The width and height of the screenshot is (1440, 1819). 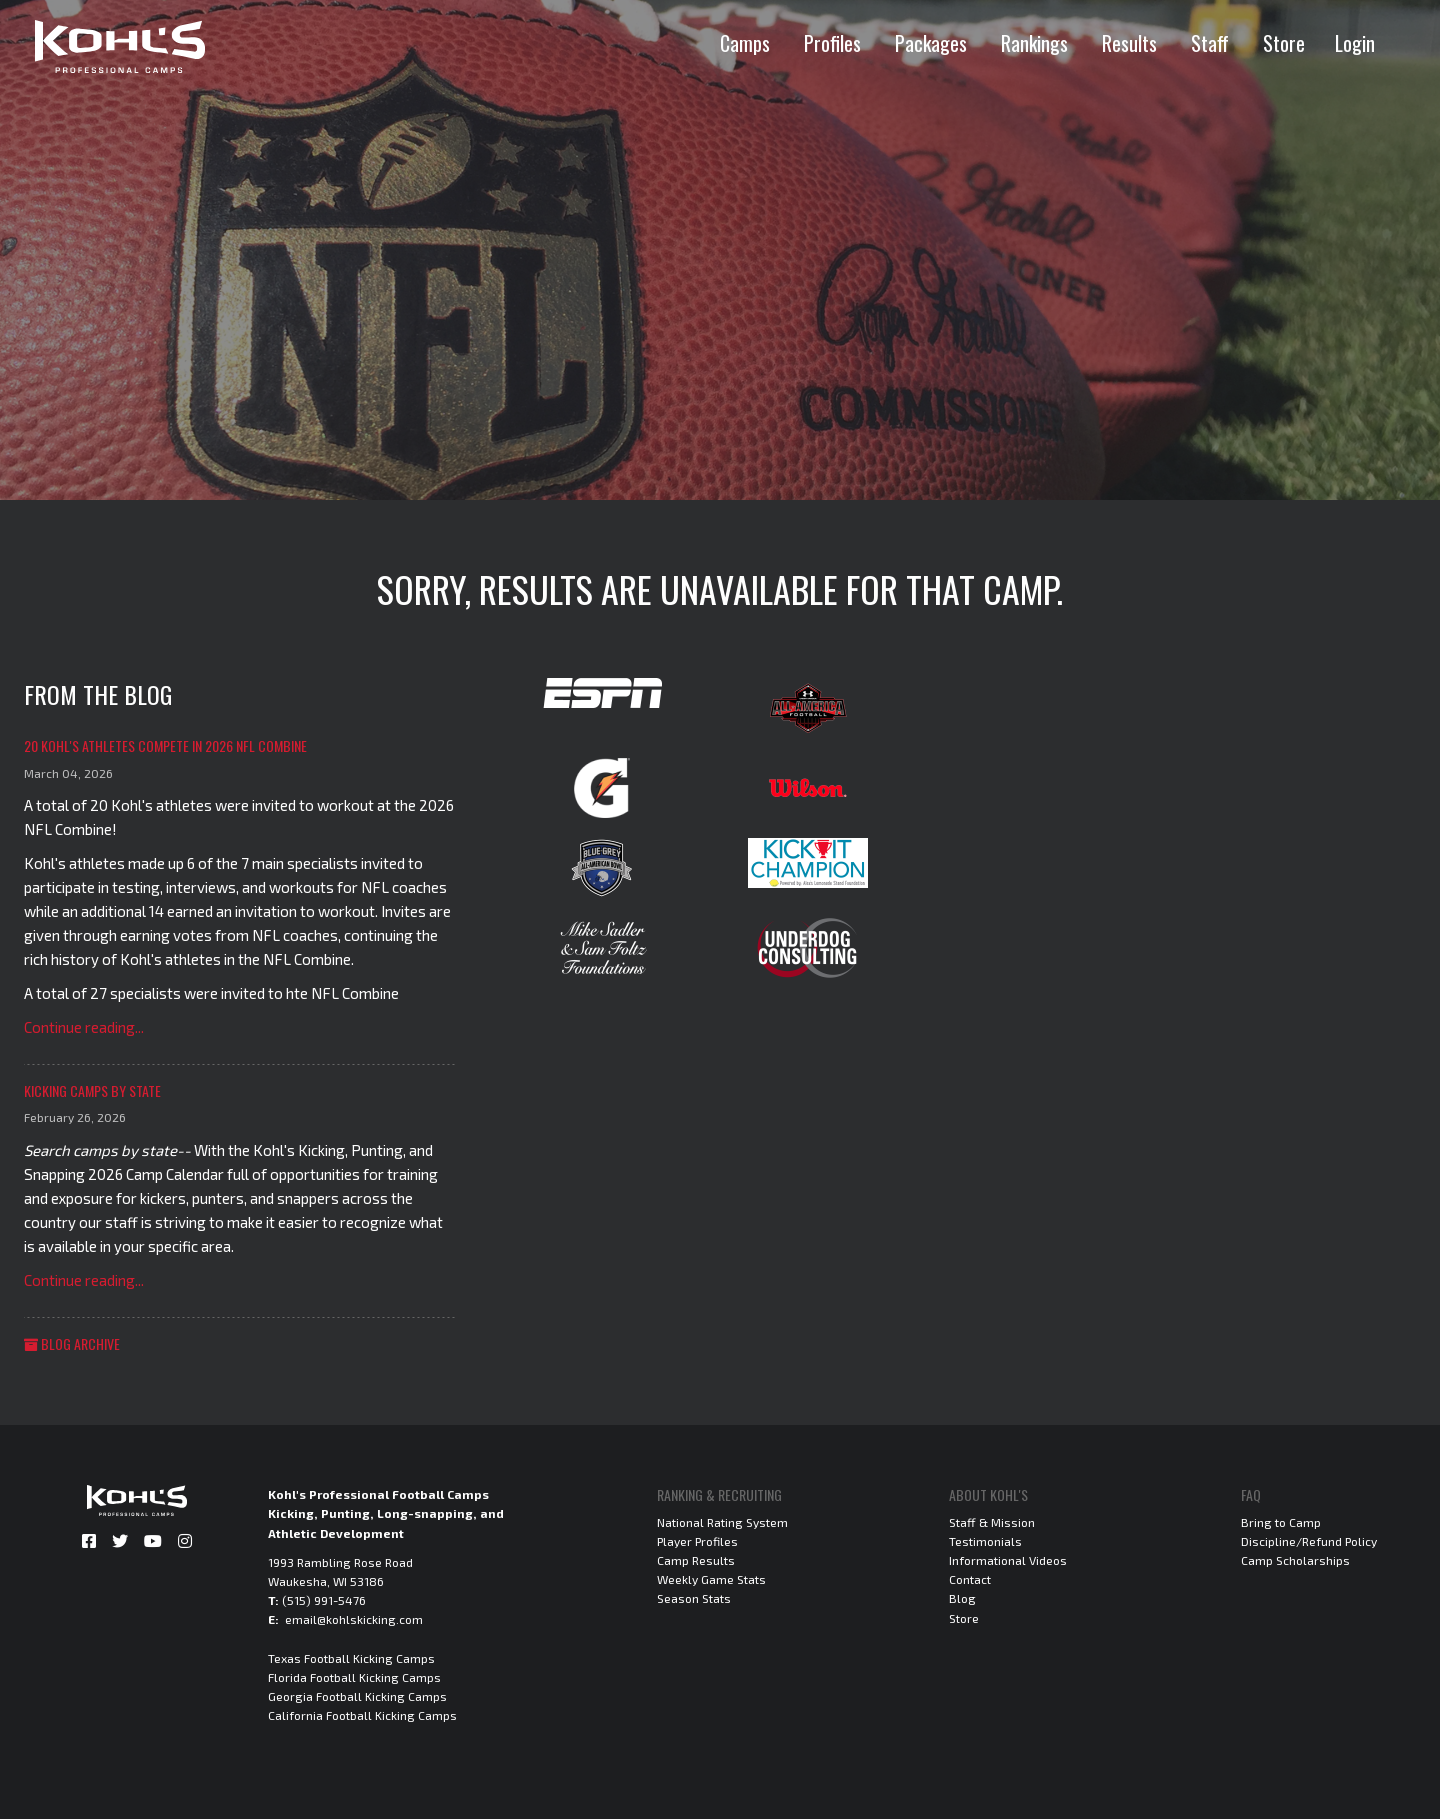 What do you see at coordinates (362, 1715) in the screenshot?
I see `California Football Kicking Camps` at bounding box center [362, 1715].